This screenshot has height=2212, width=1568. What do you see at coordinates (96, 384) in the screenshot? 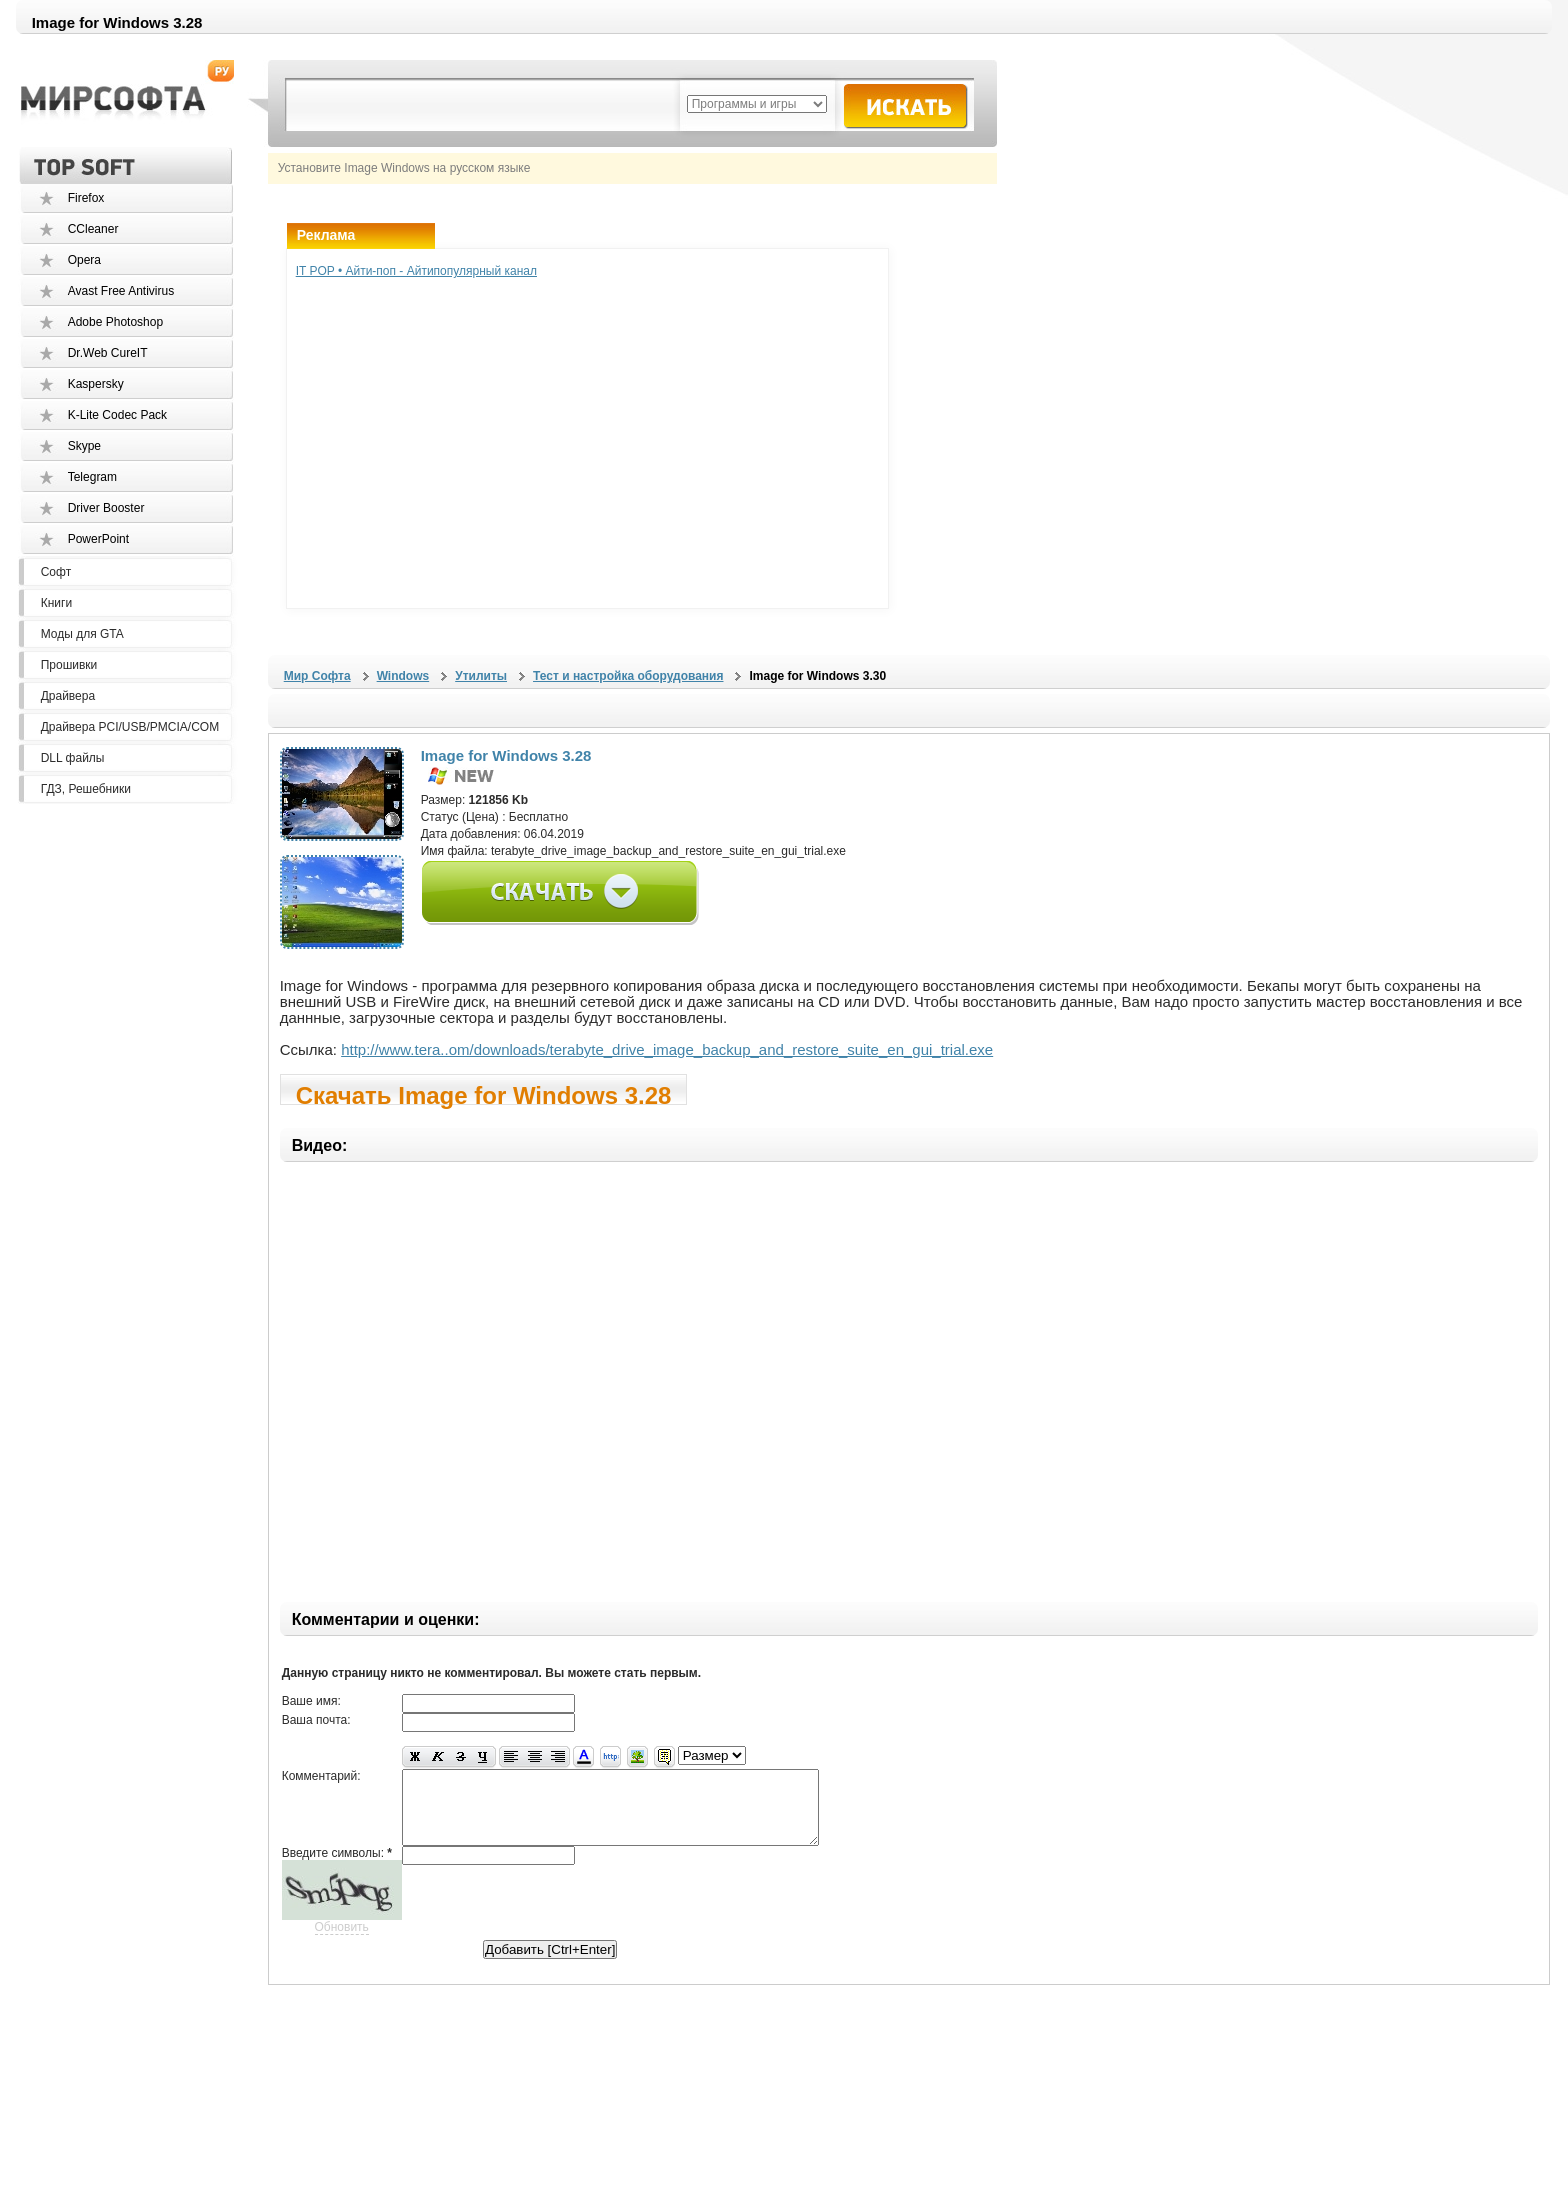
I see `Kaspersky` at bounding box center [96, 384].